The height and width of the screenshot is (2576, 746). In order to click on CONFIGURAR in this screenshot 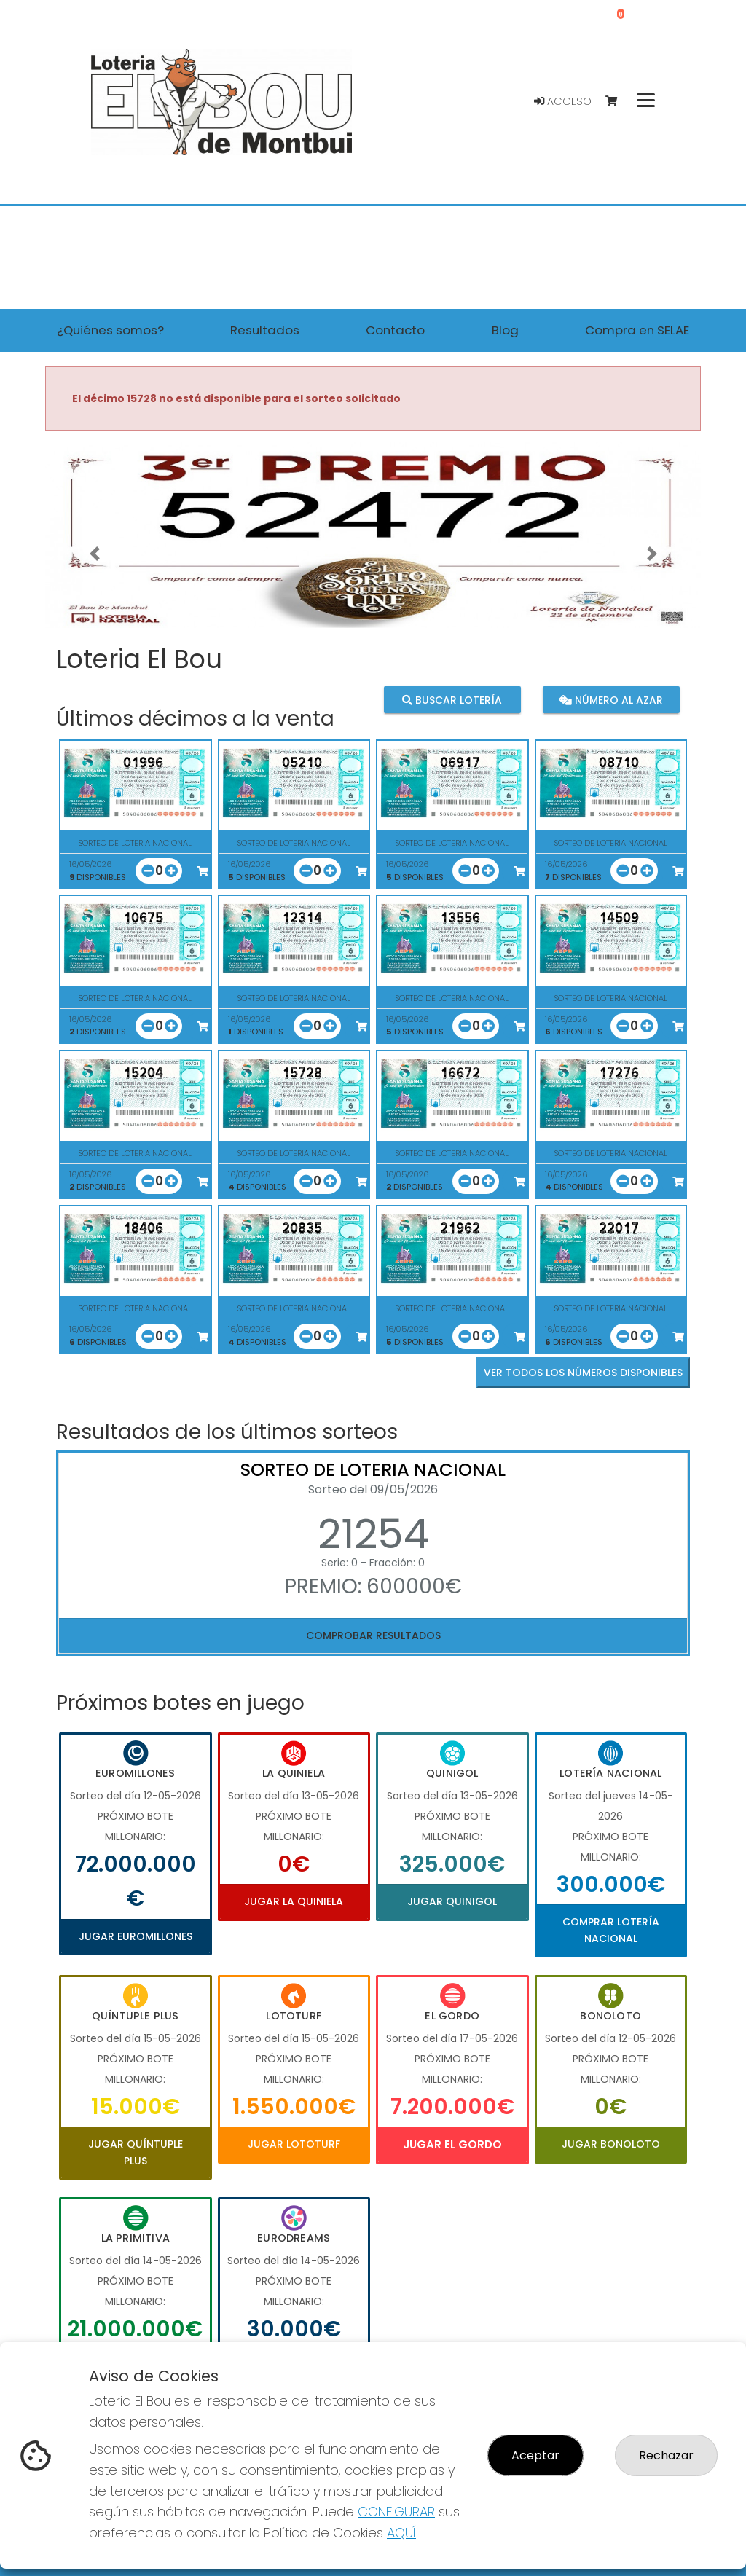, I will do `click(396, 2511)`.